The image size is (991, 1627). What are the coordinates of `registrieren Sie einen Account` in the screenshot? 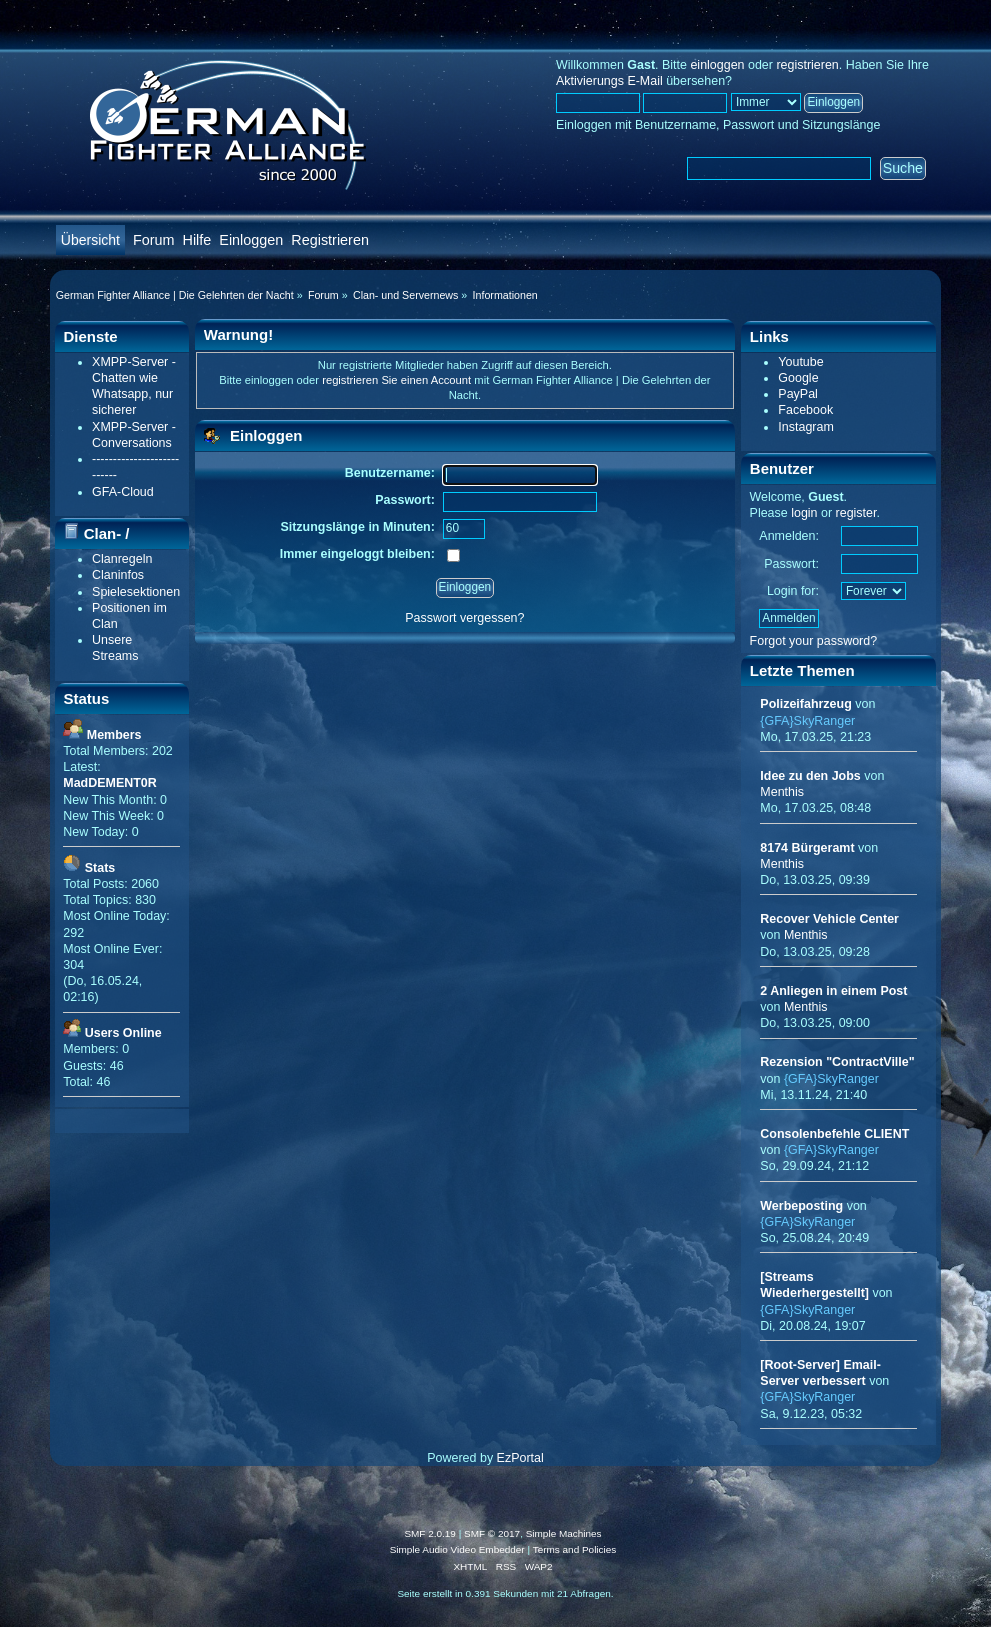 It's located at (396, 380).